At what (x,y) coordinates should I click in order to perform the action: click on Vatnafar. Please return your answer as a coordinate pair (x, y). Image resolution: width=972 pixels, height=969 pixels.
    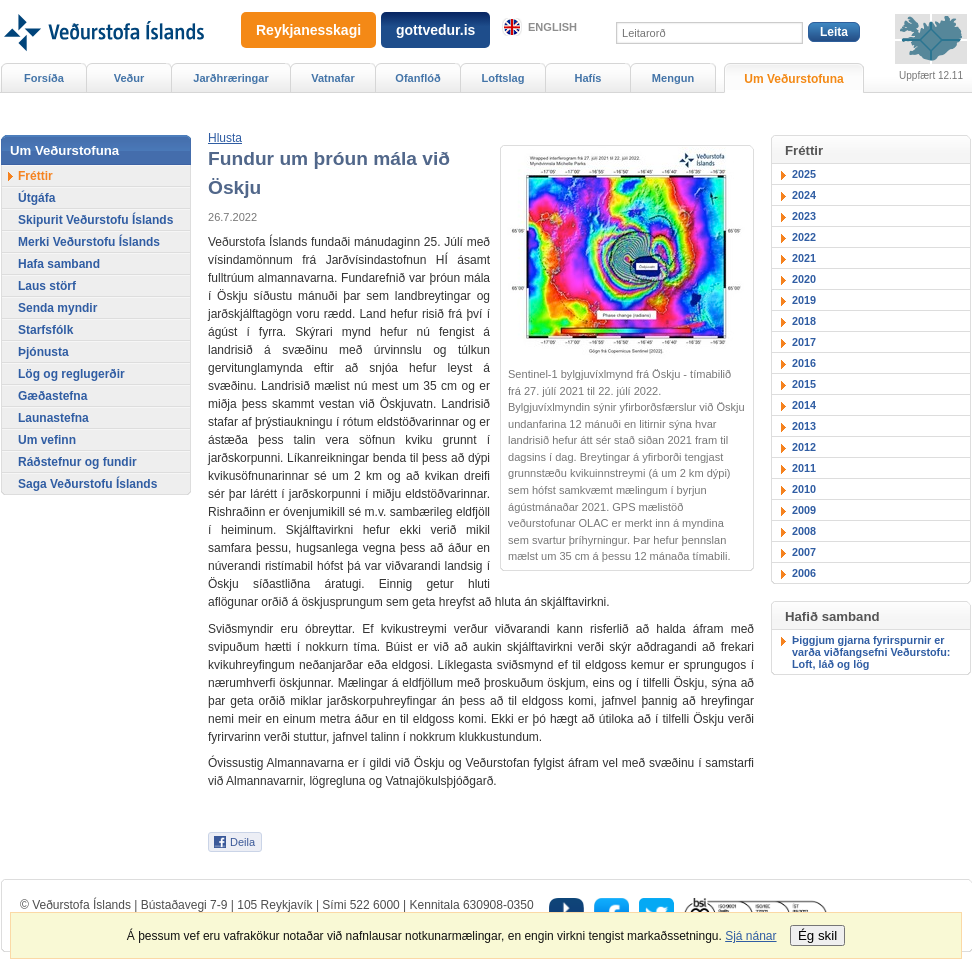
    Looking at the image, I should click on (333, 78).